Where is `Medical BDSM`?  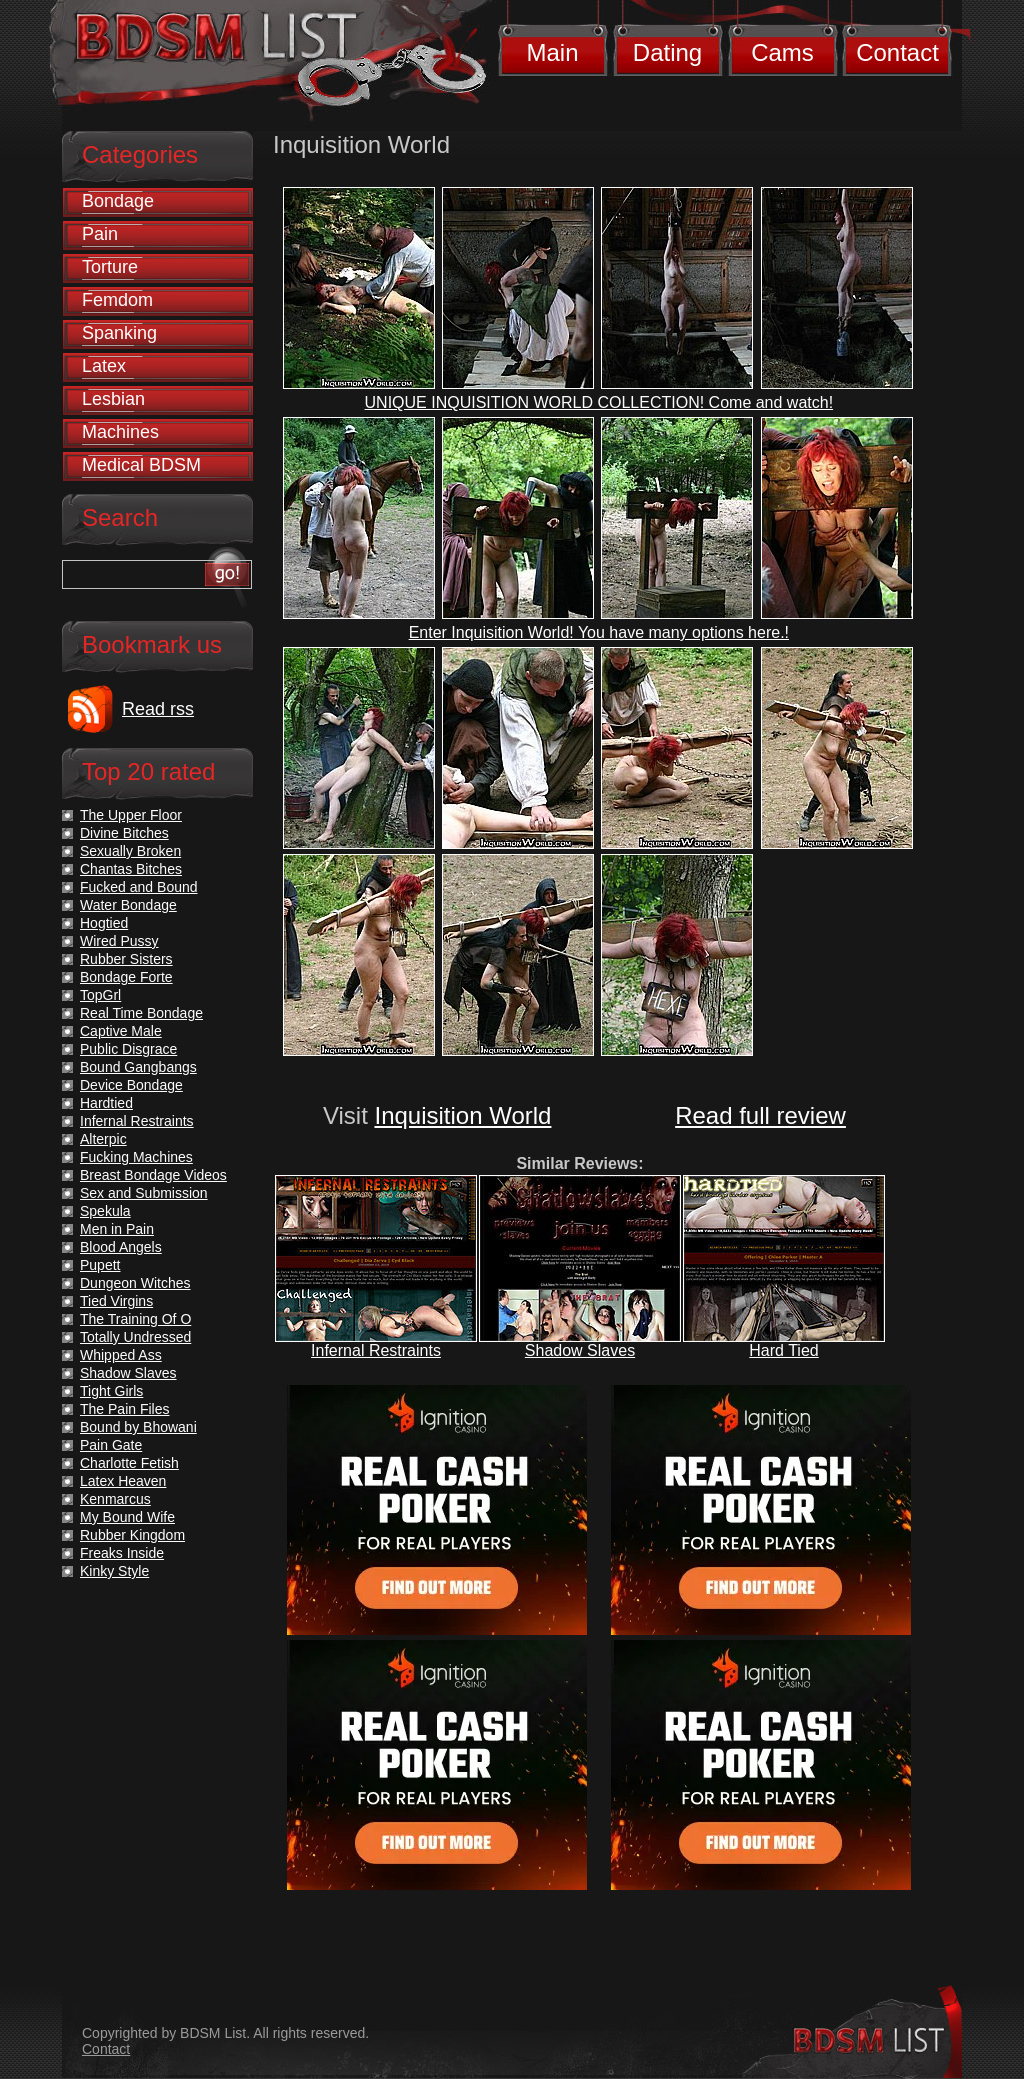
Medical BDSM is located at coordinates (141, 465).